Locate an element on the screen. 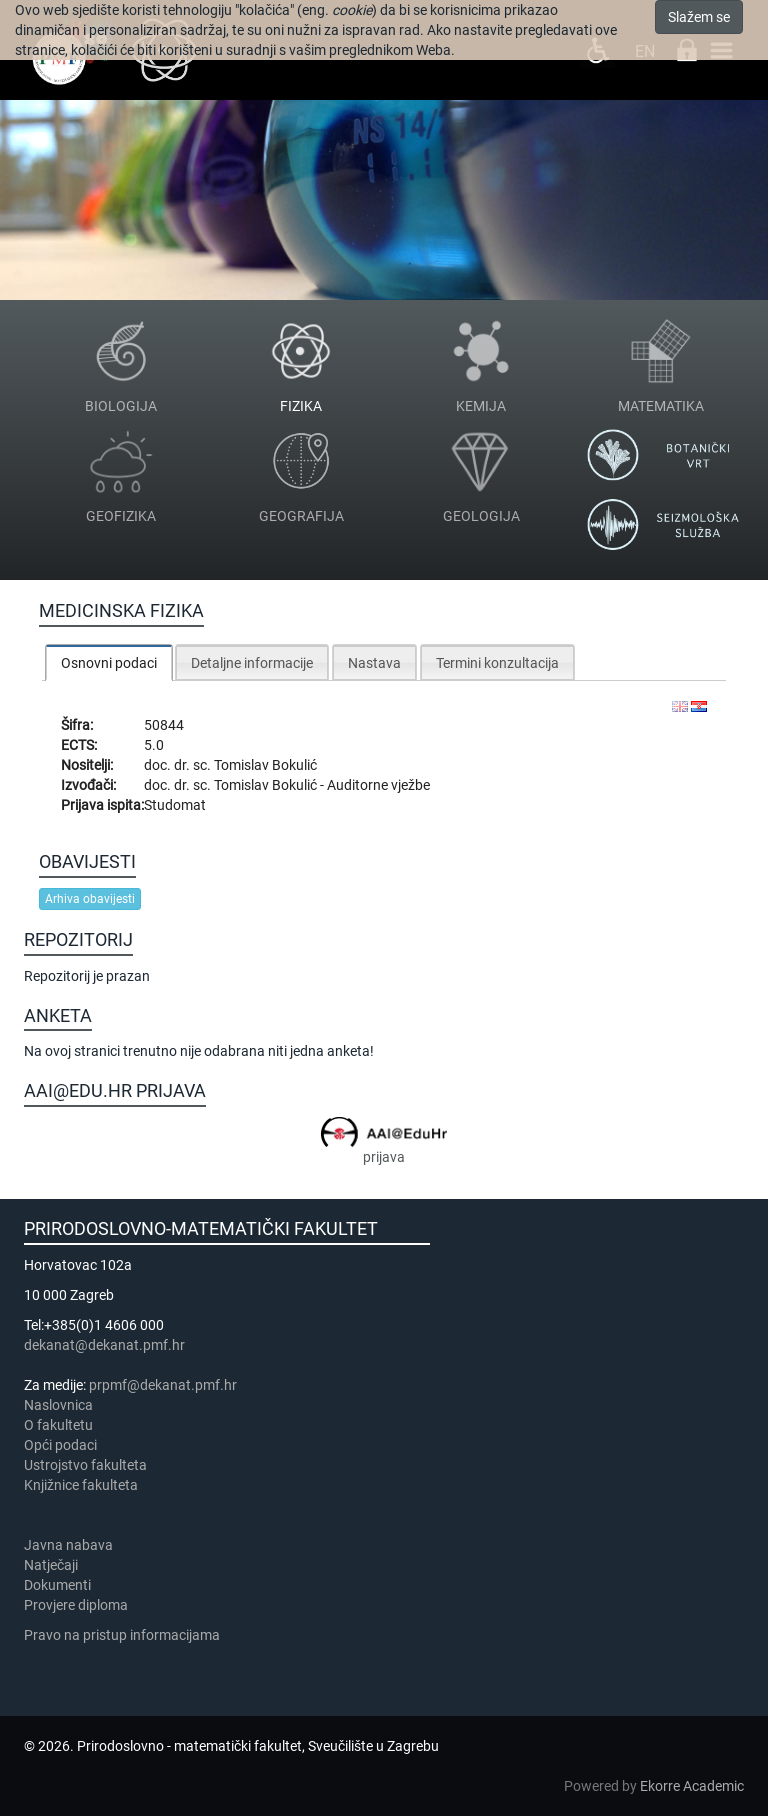  dekanat@dekanat.pmf.hr is located at coordinates (104, 1345).